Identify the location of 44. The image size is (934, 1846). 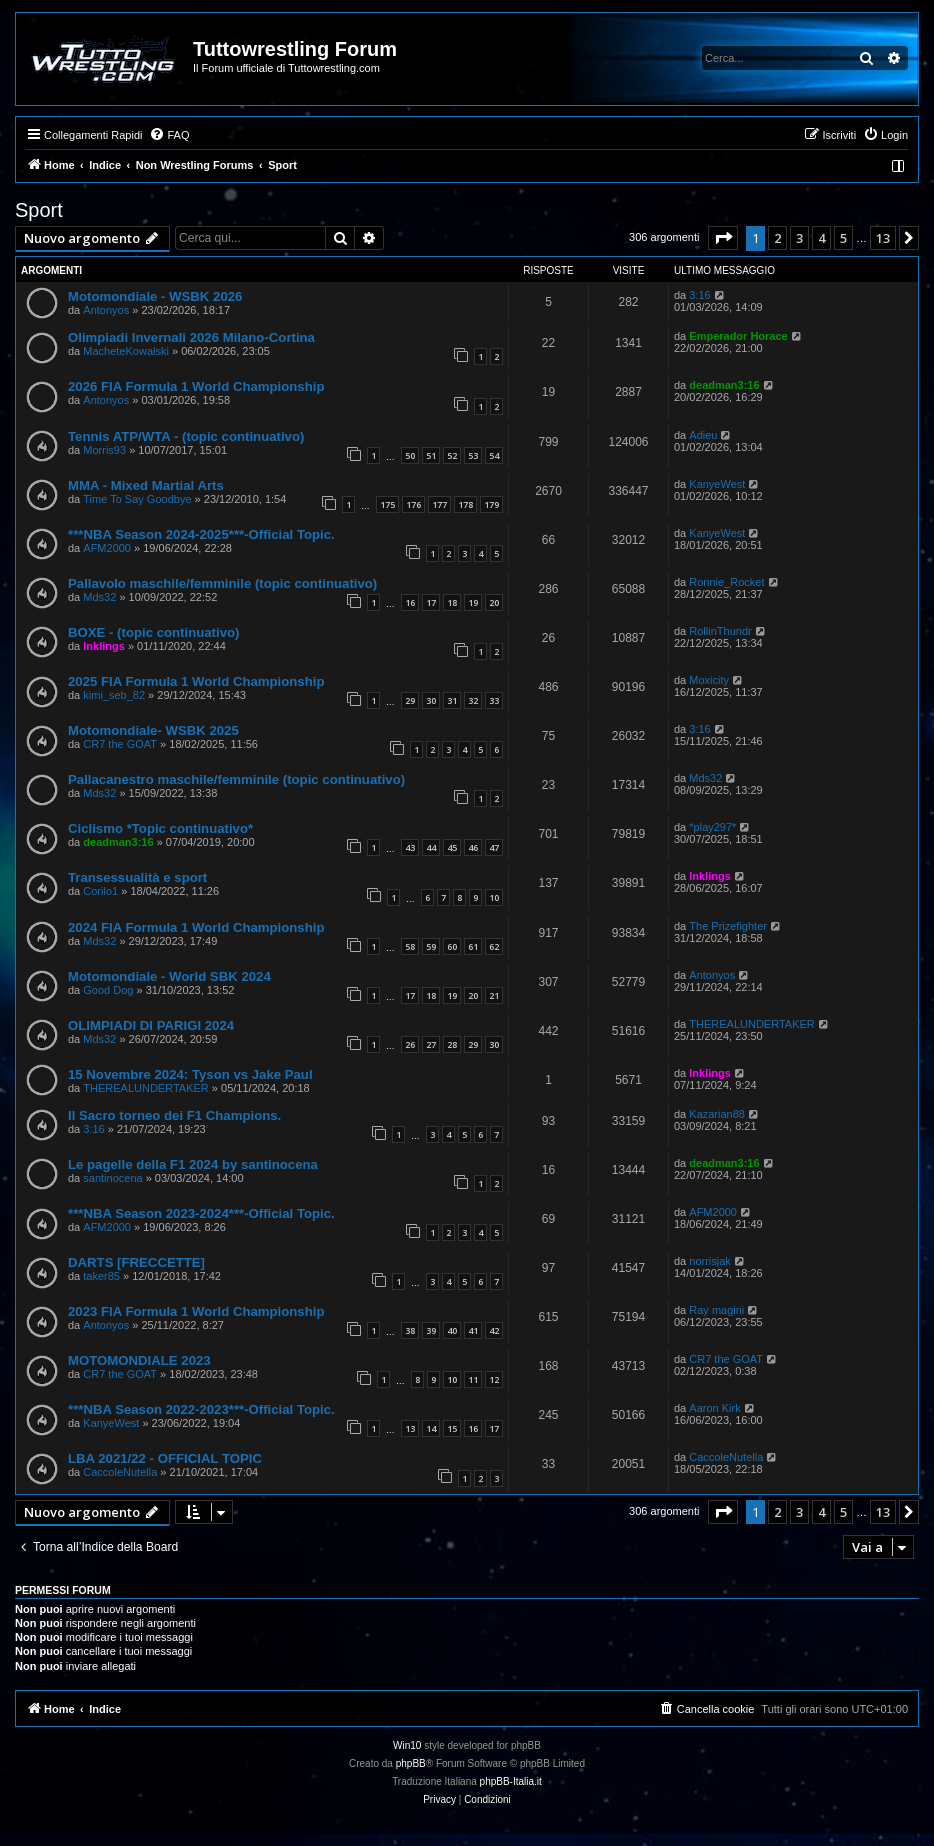
(431, 847).